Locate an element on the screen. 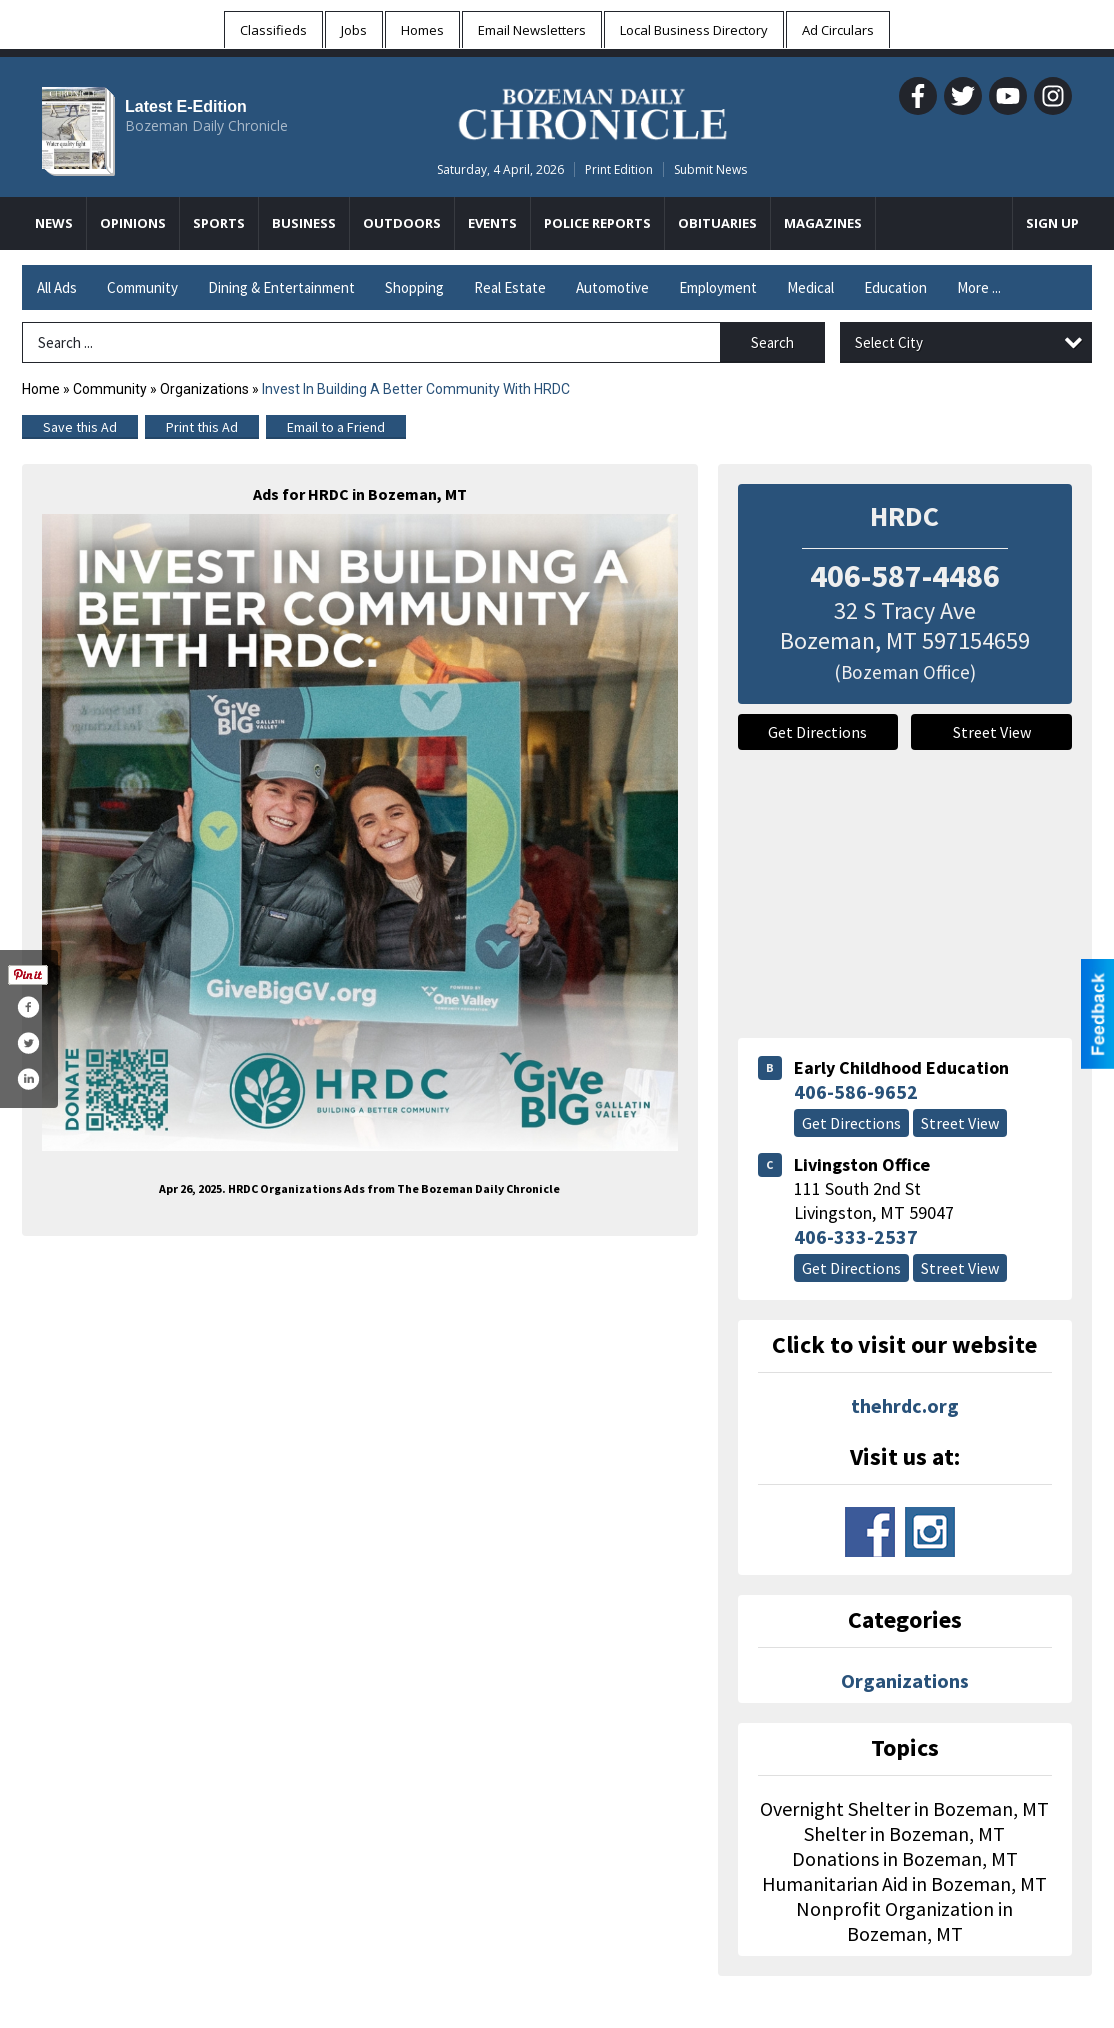 The image size is (1114, 2028). Automotive is located at coordinates (612, 287).